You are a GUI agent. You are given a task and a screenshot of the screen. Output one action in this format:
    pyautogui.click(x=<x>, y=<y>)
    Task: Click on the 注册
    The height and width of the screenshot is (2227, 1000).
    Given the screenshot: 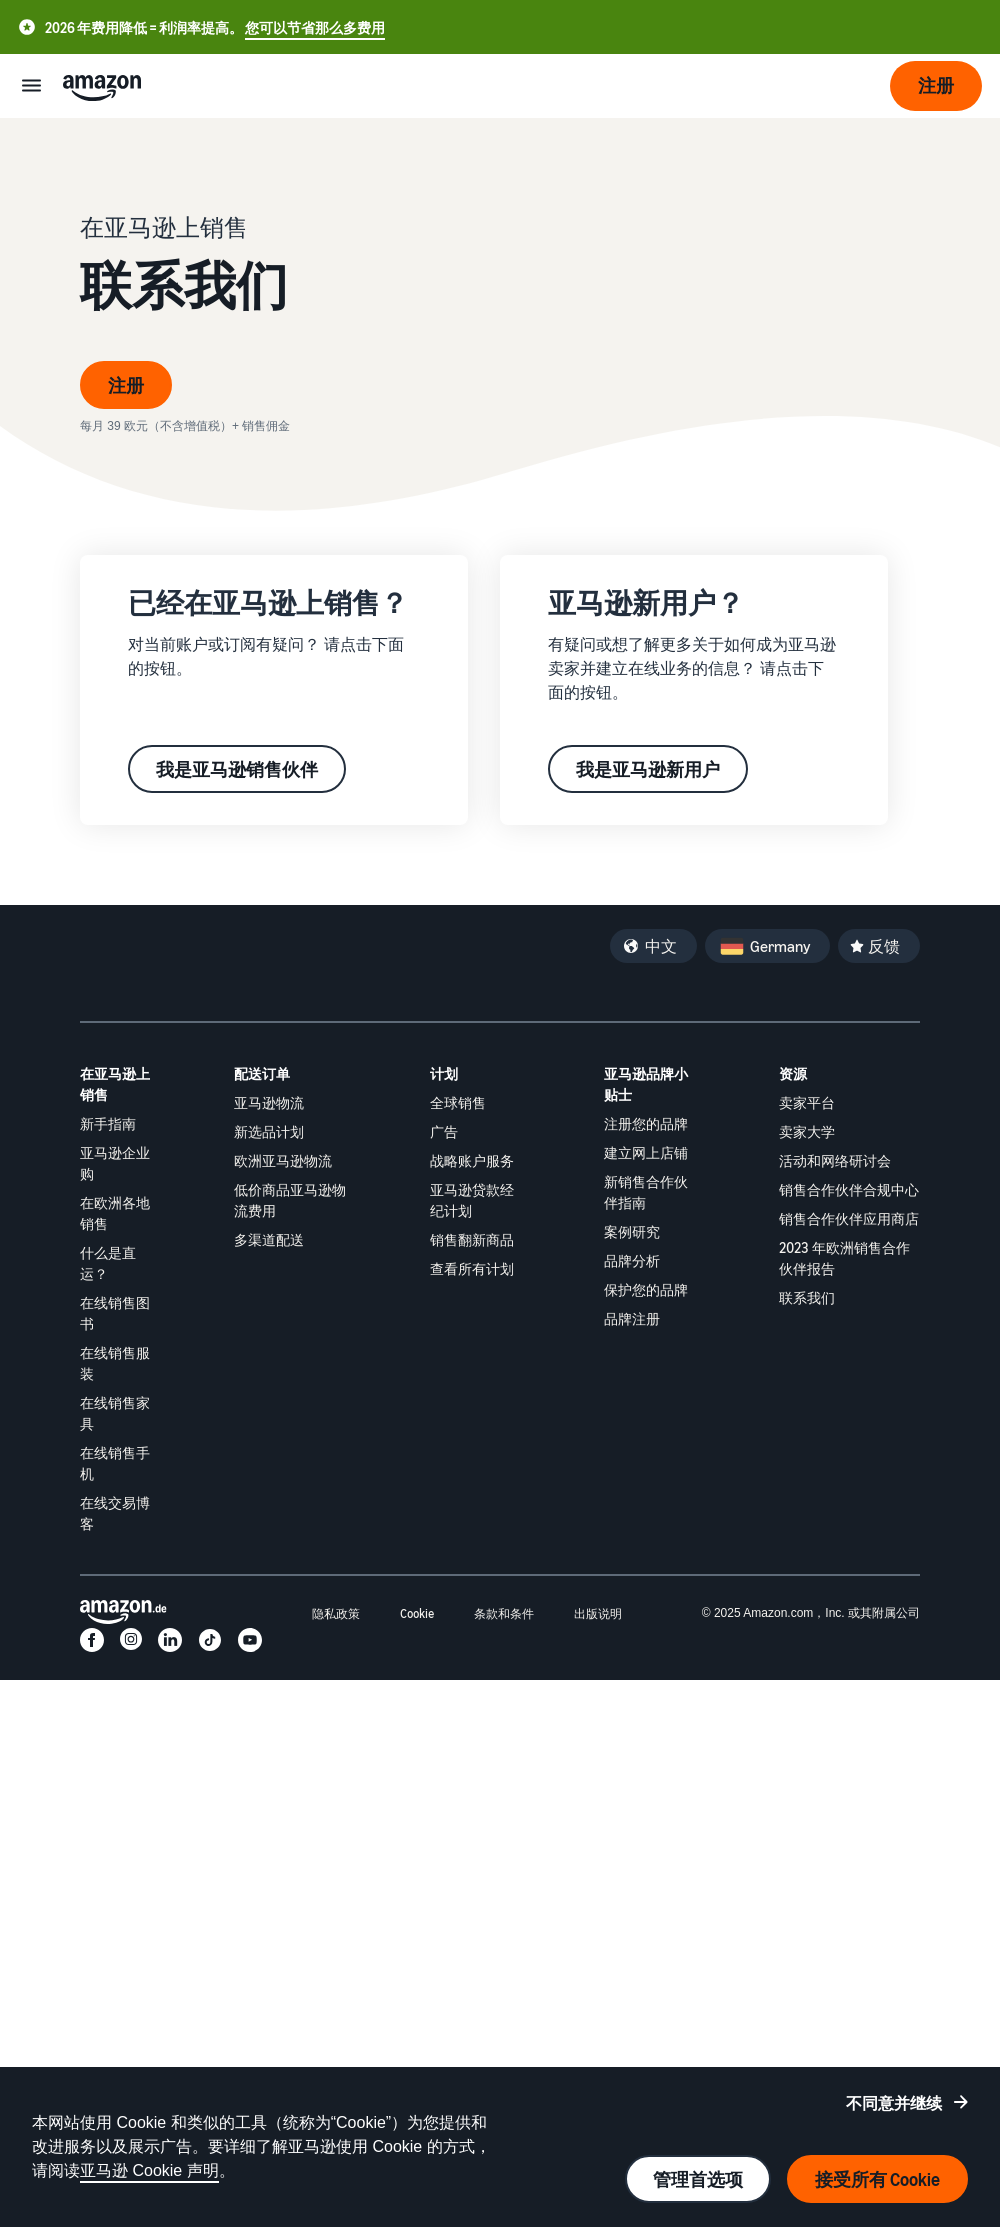 What is the action you would take?
    pyautogui.click(x=126, y=385)
    